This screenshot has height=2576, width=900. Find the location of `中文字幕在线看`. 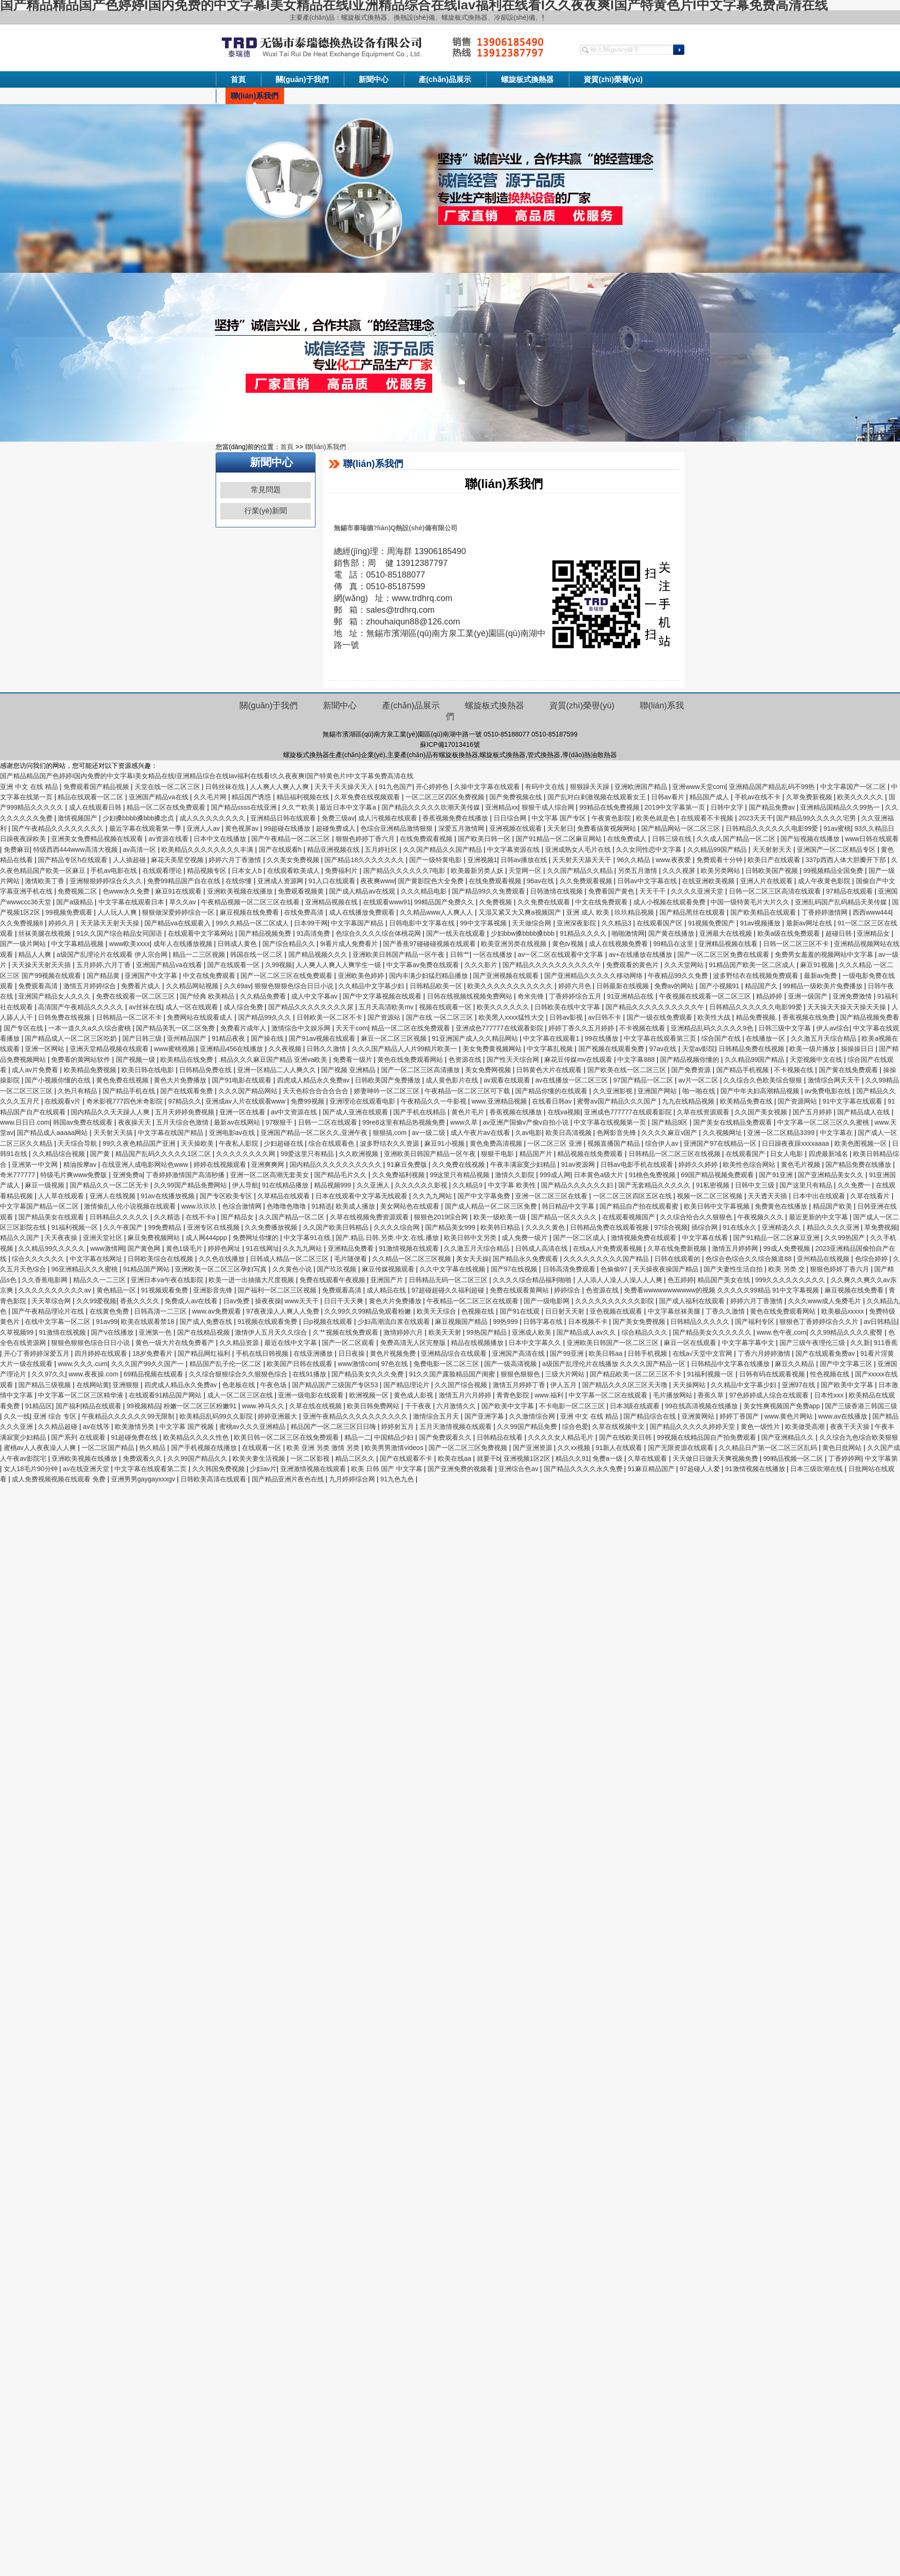

中文字幕在线看 is located at coordinates (706, 1237).